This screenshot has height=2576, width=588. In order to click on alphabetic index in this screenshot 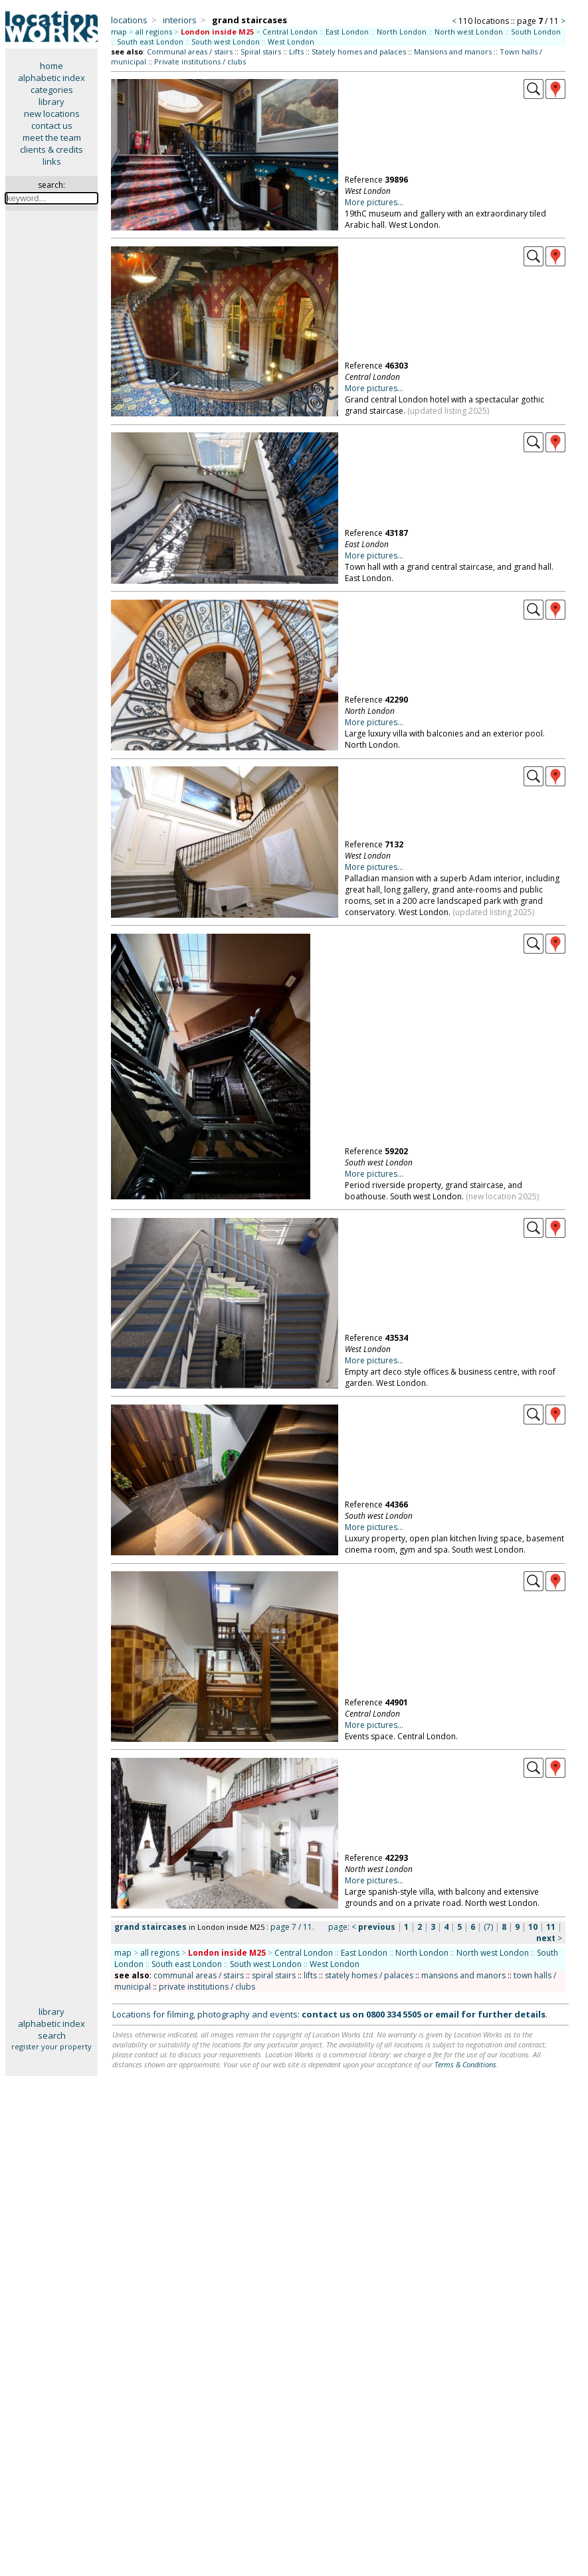, I will do `click(51, 78)`.